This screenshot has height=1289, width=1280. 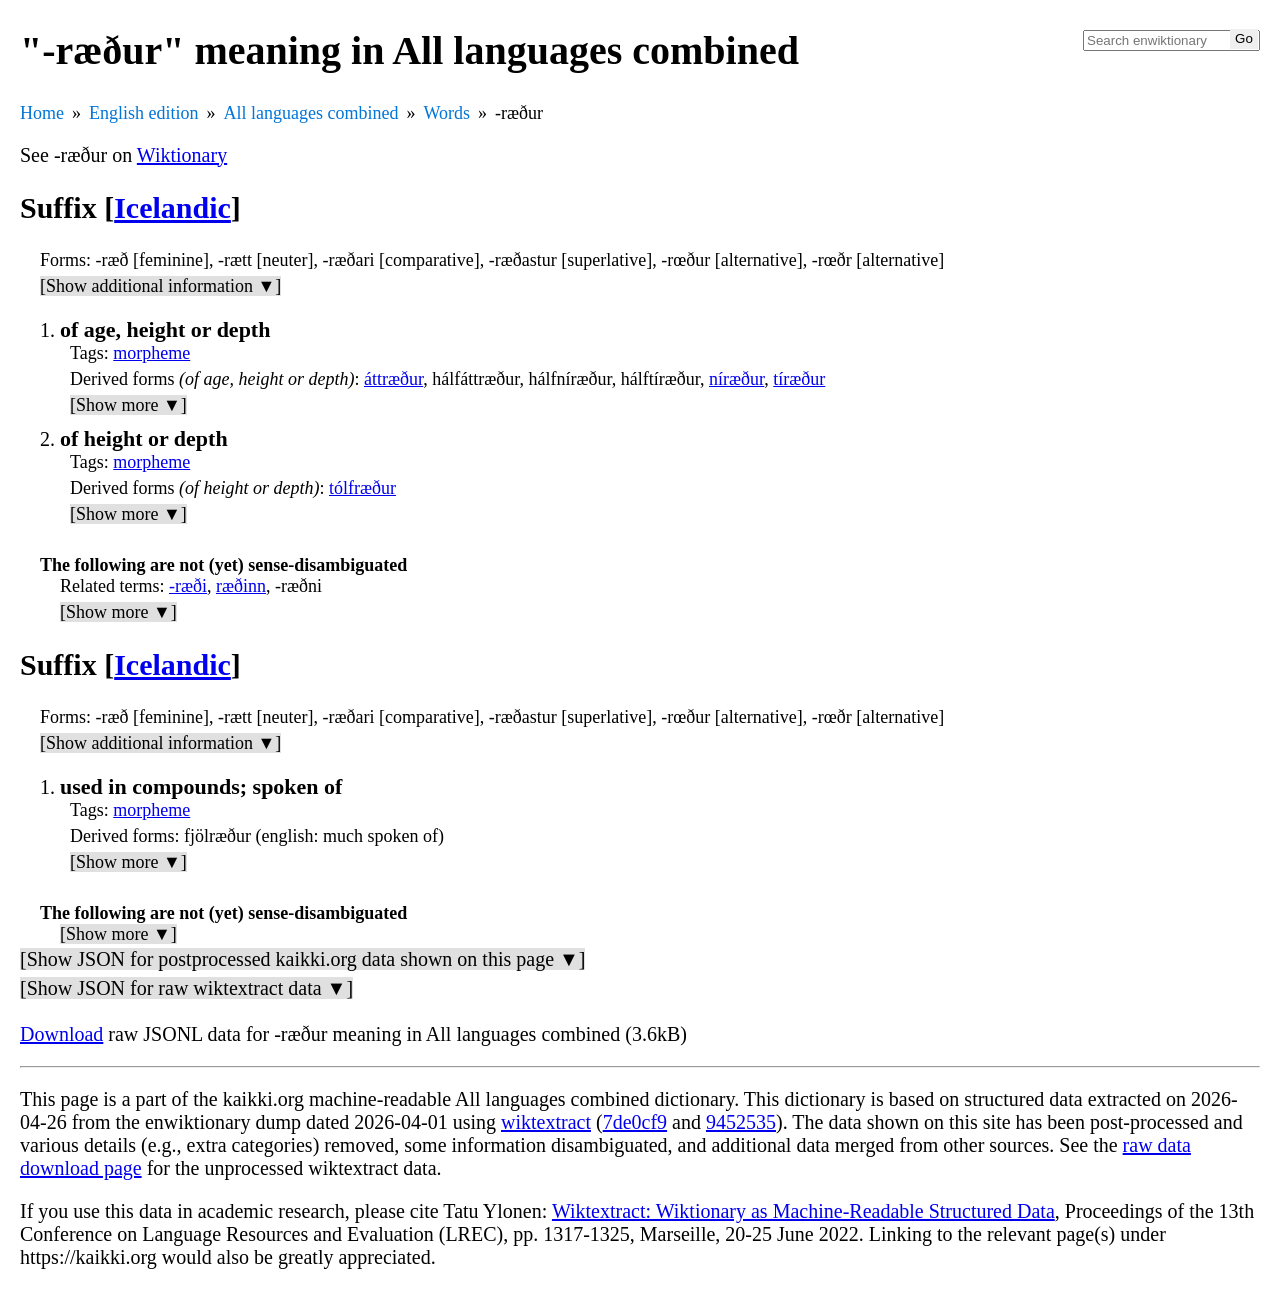 What do you see at coordinates (803, 1211) in the screenshot?
I see `Wiktextract: Wiktionary as Machine-Readable Structured Data` at bounding box center [803, 1211].